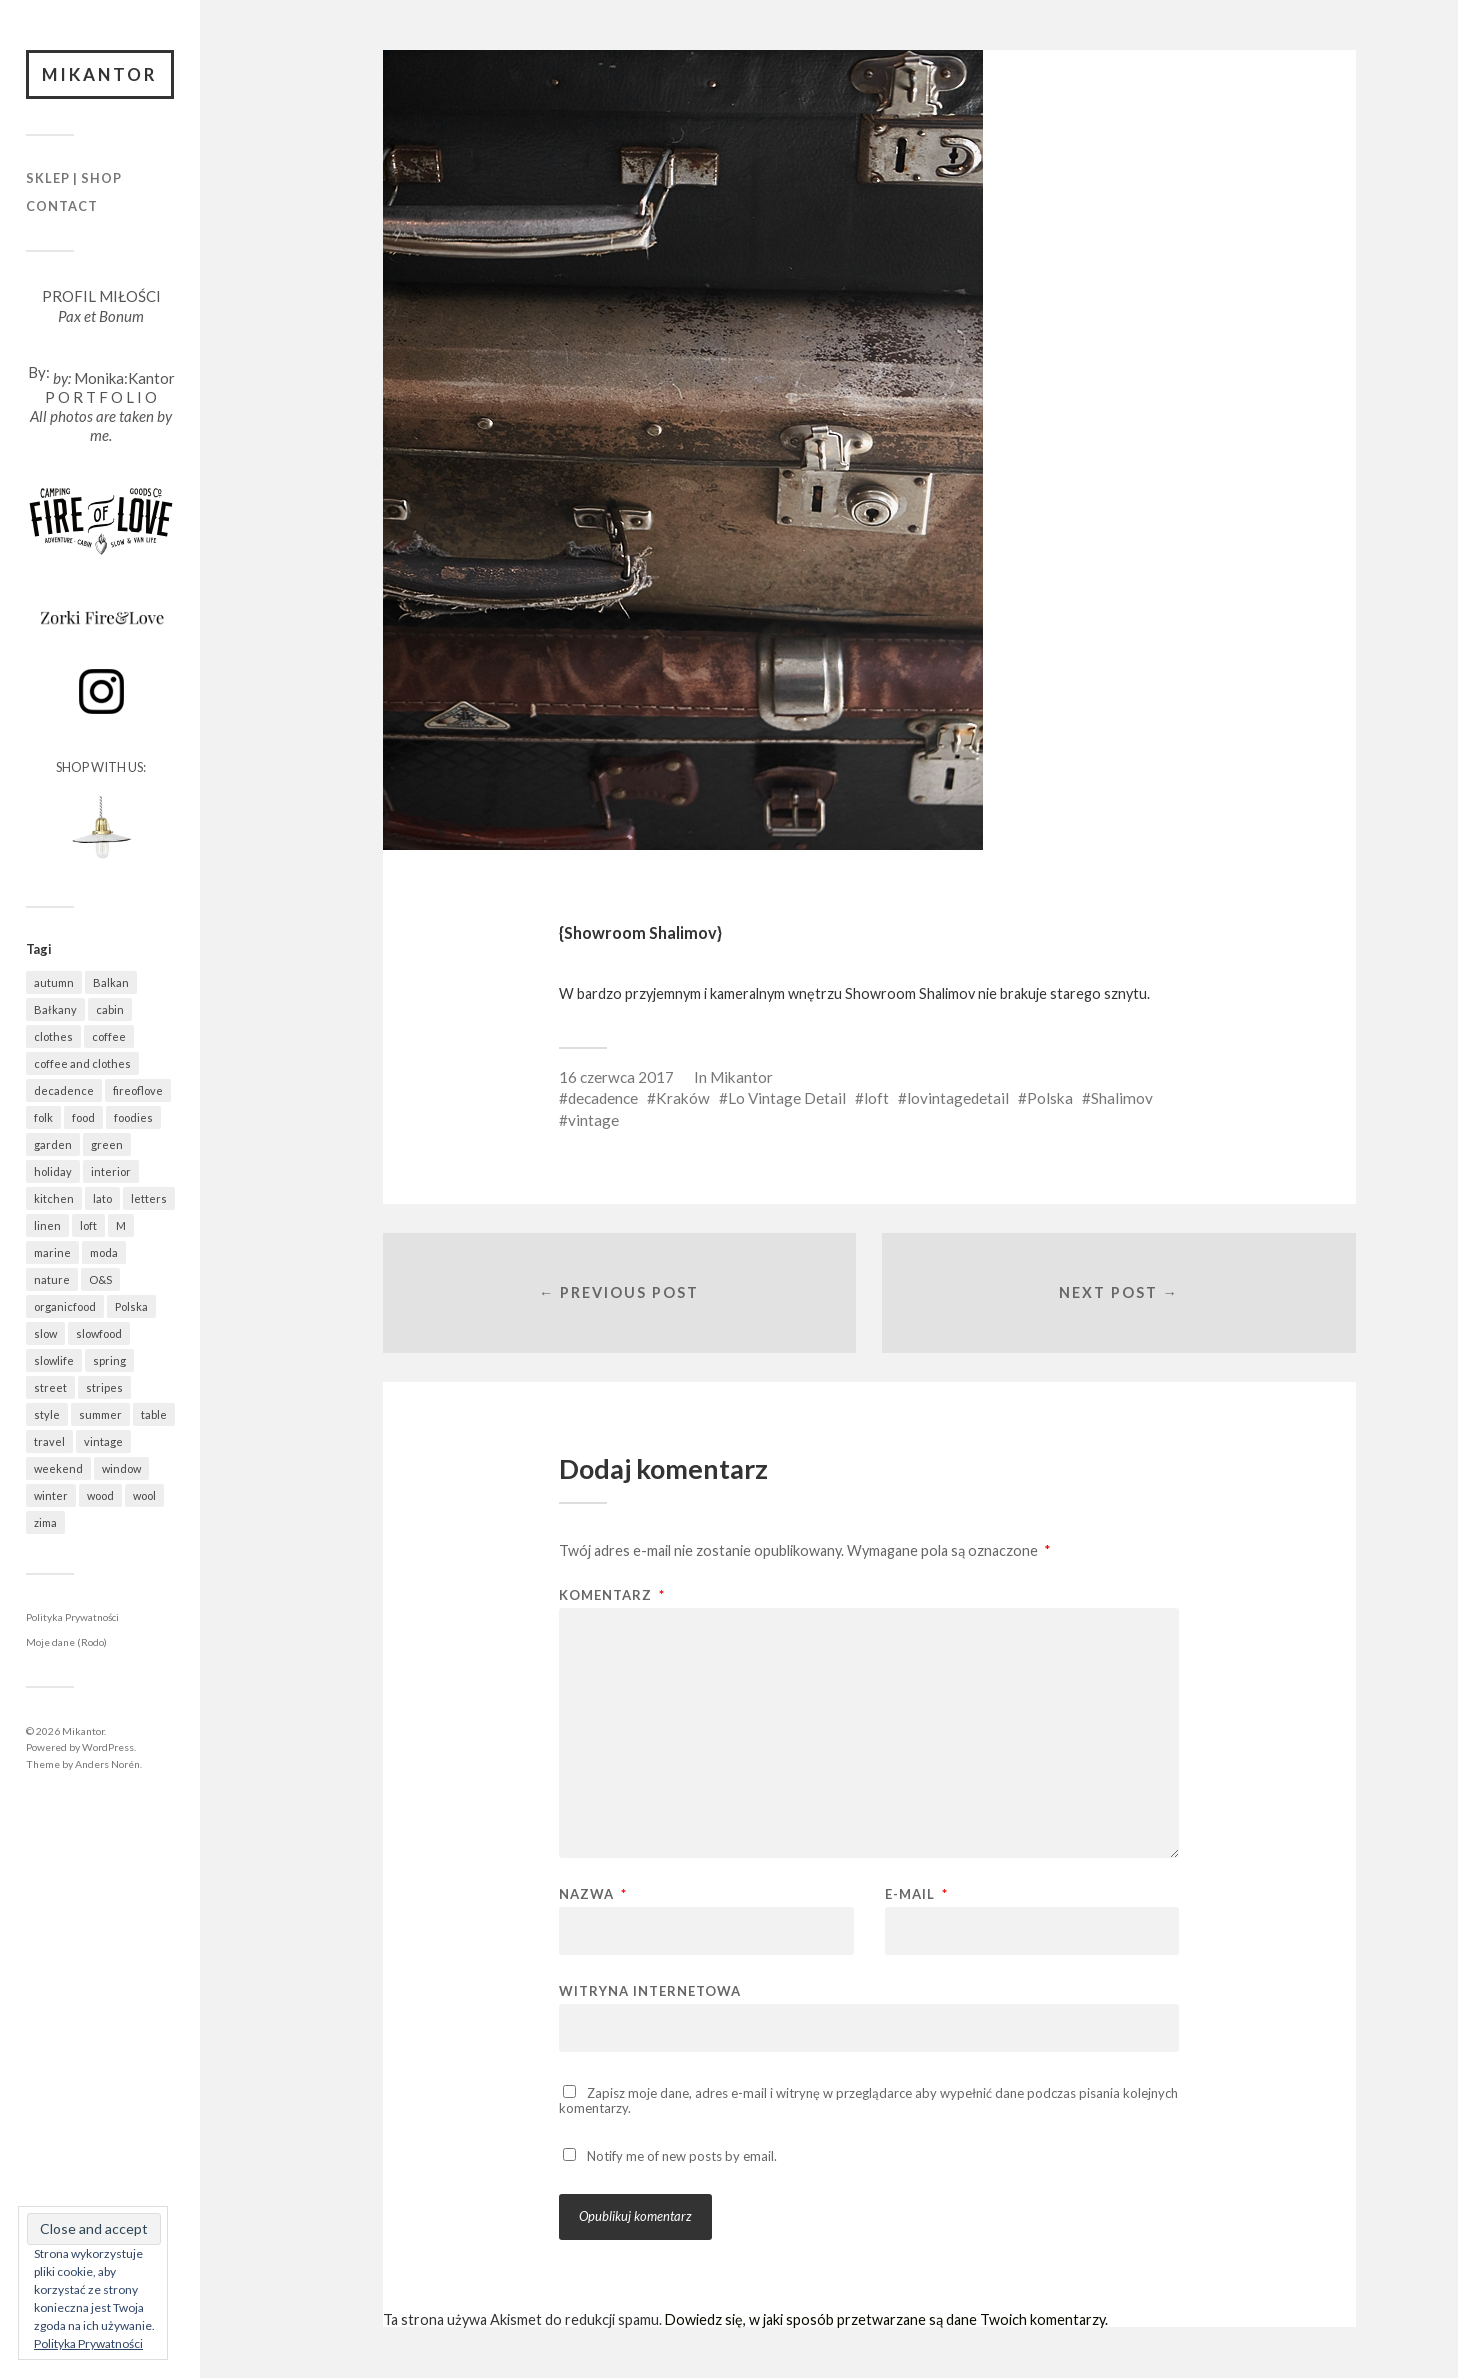 This screenshot has width=1458, height=2378. Describe the element at coordinates (103, 1441) in the screenshot. I see `vintage [vintage (974 elementy)]` at that location.